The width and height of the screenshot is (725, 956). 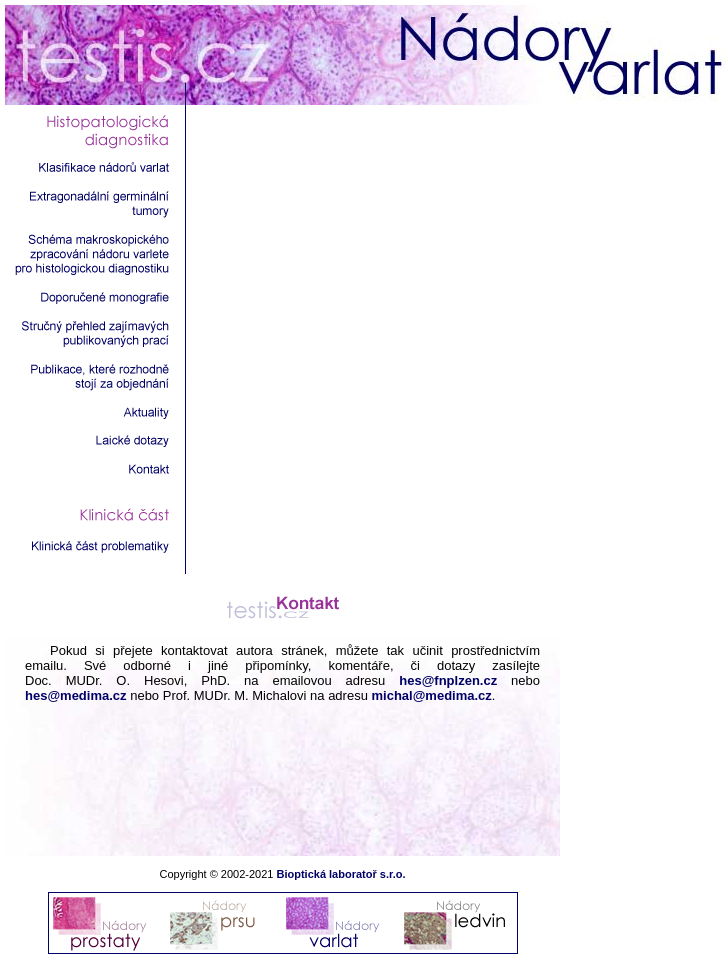 I want to click on hes@medima.cz, so click(x=76, y=695).